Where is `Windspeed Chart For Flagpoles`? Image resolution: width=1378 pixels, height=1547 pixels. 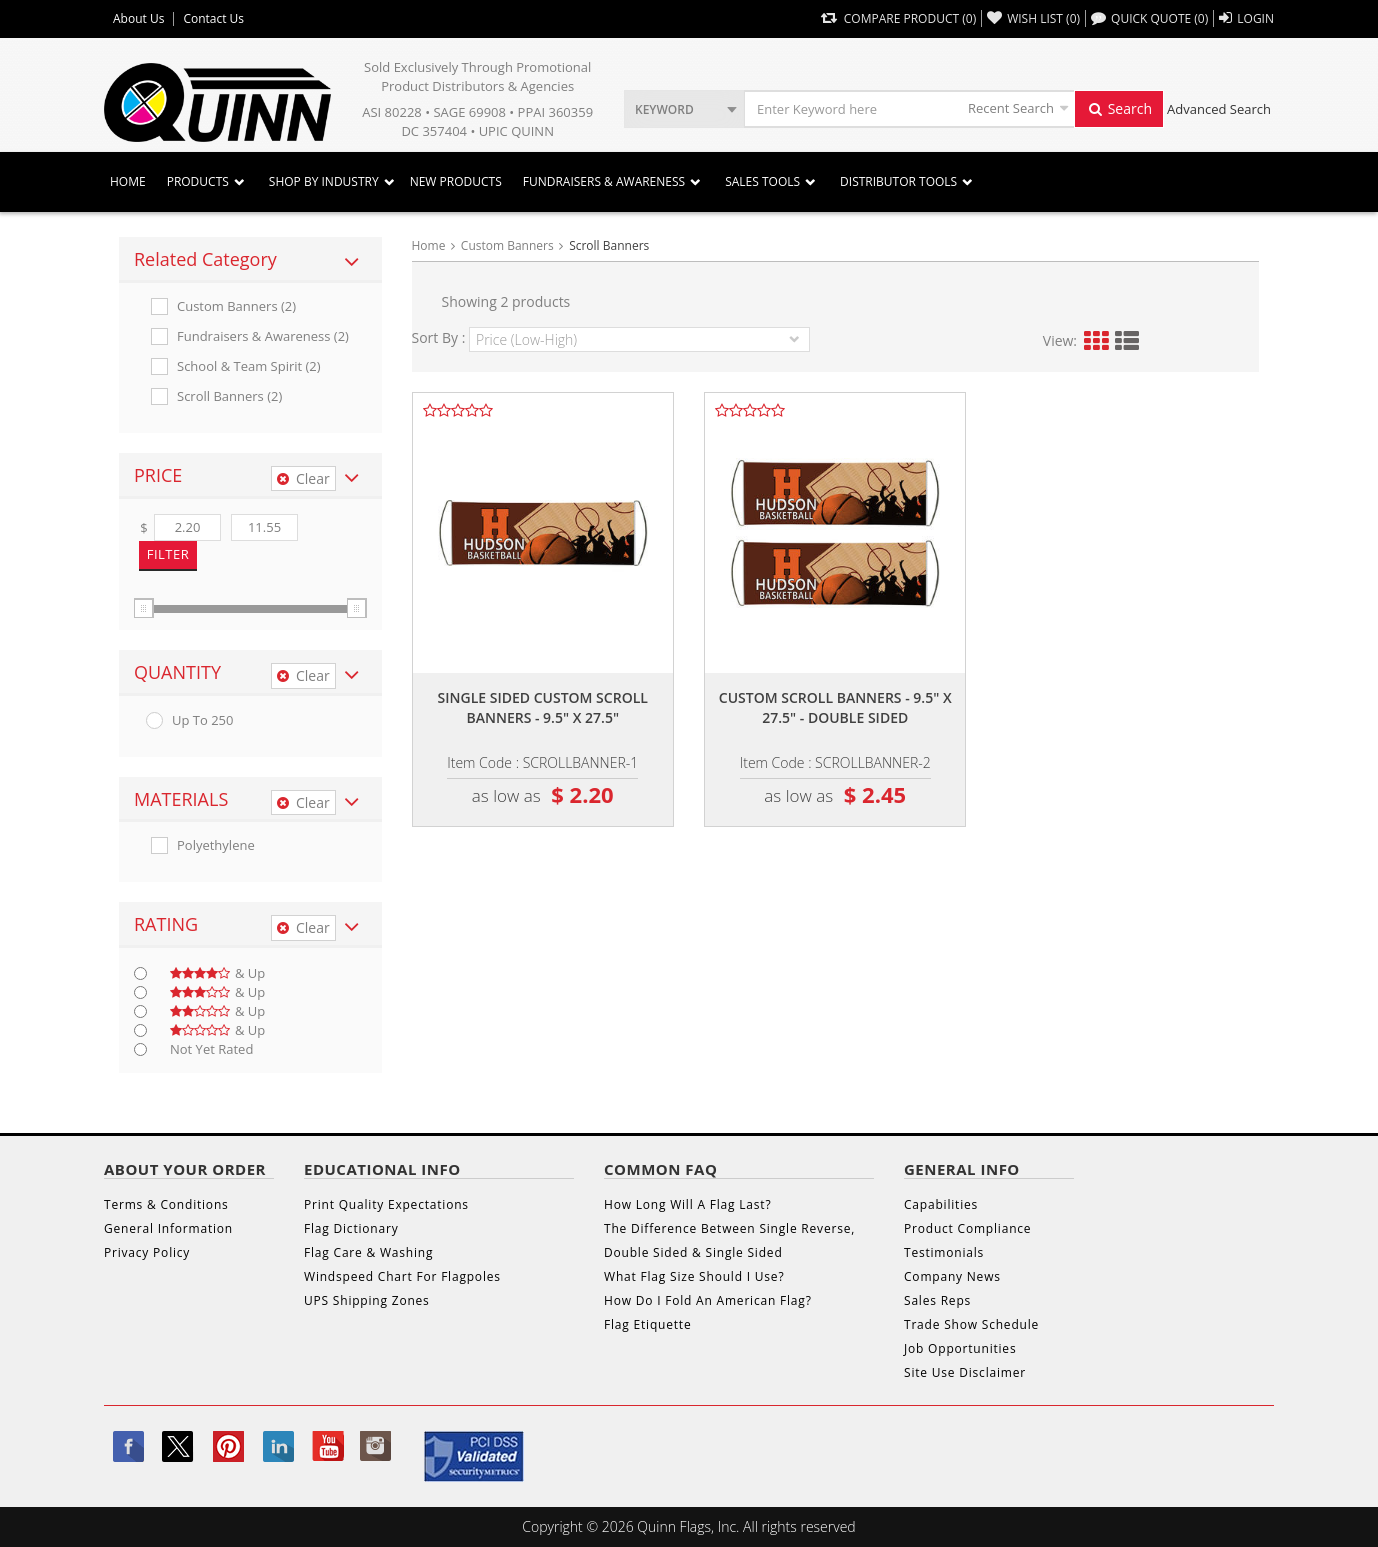 Windspeed Chart For Flagpoles is located at coordinates (402, 1276).